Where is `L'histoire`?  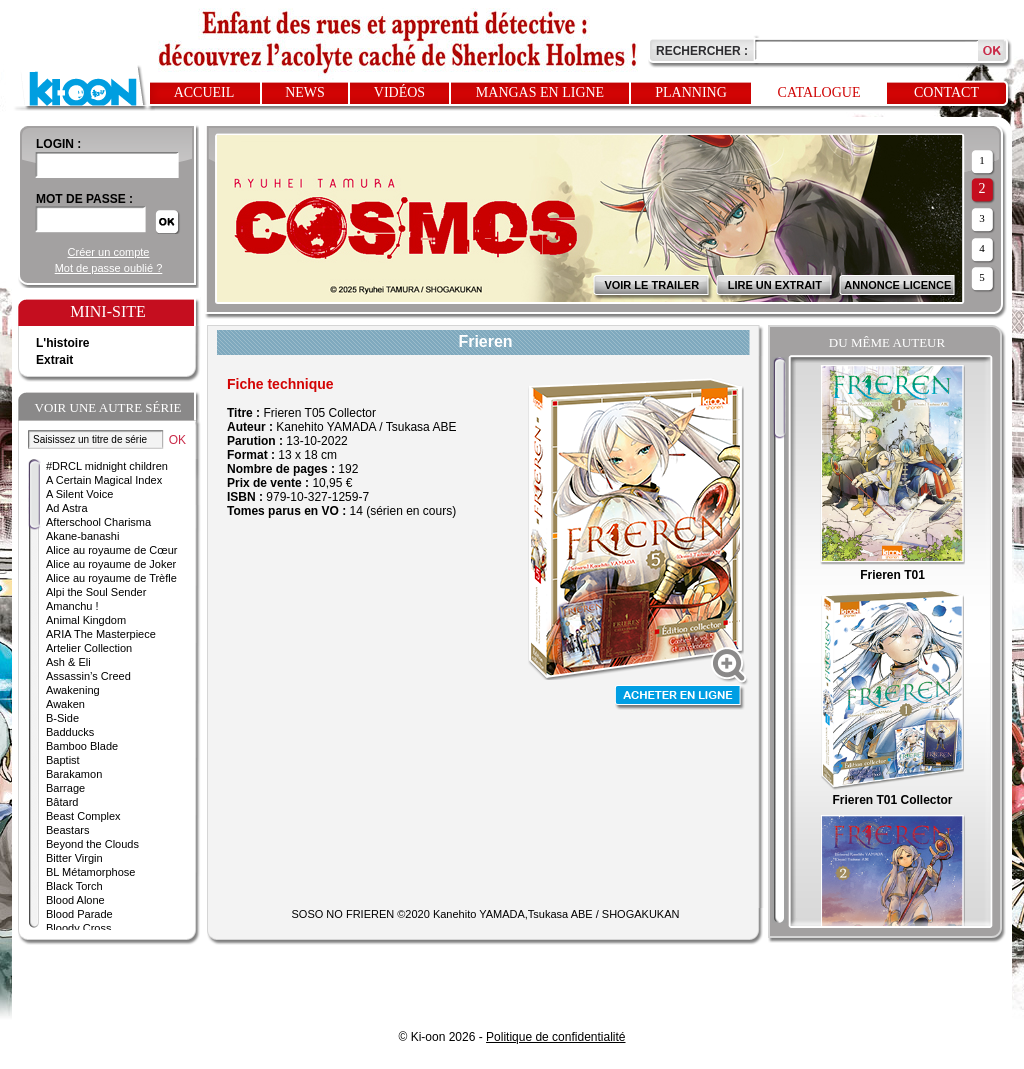 L'histoire is located at coordinates (63, 343).